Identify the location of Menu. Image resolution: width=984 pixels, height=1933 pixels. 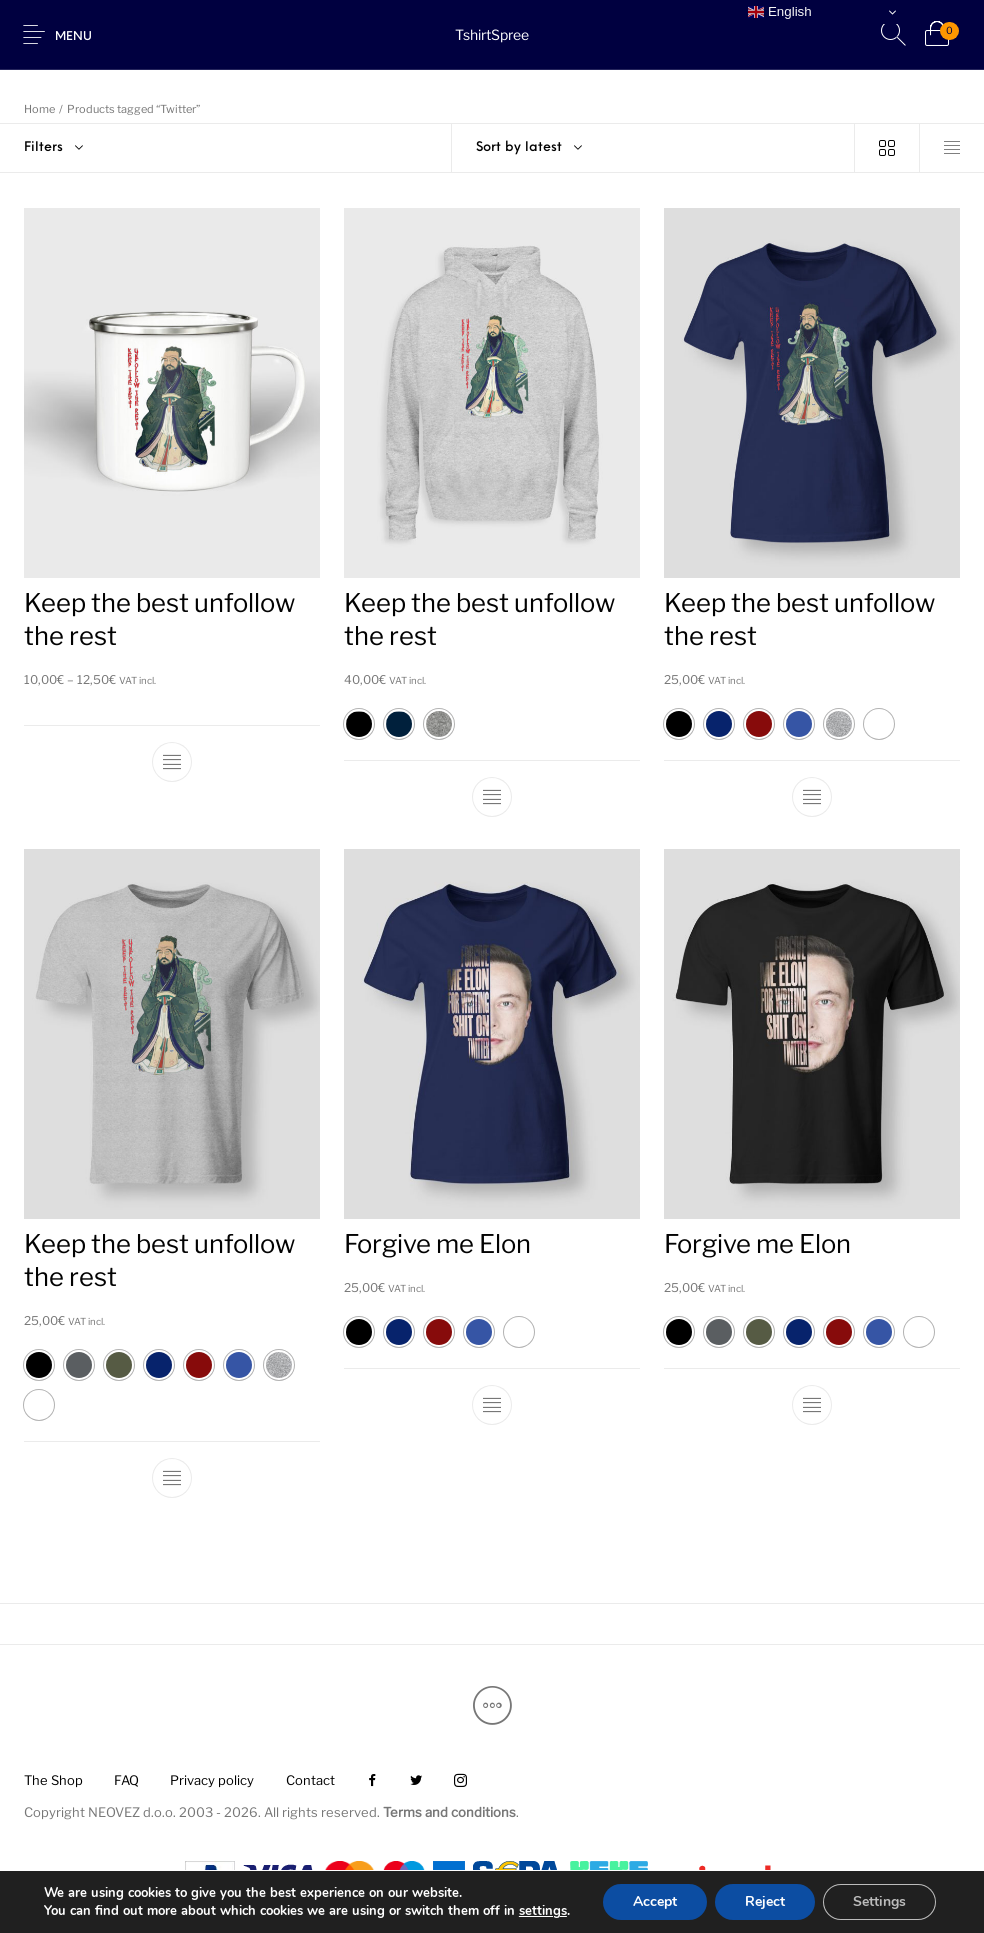
(73, 37).